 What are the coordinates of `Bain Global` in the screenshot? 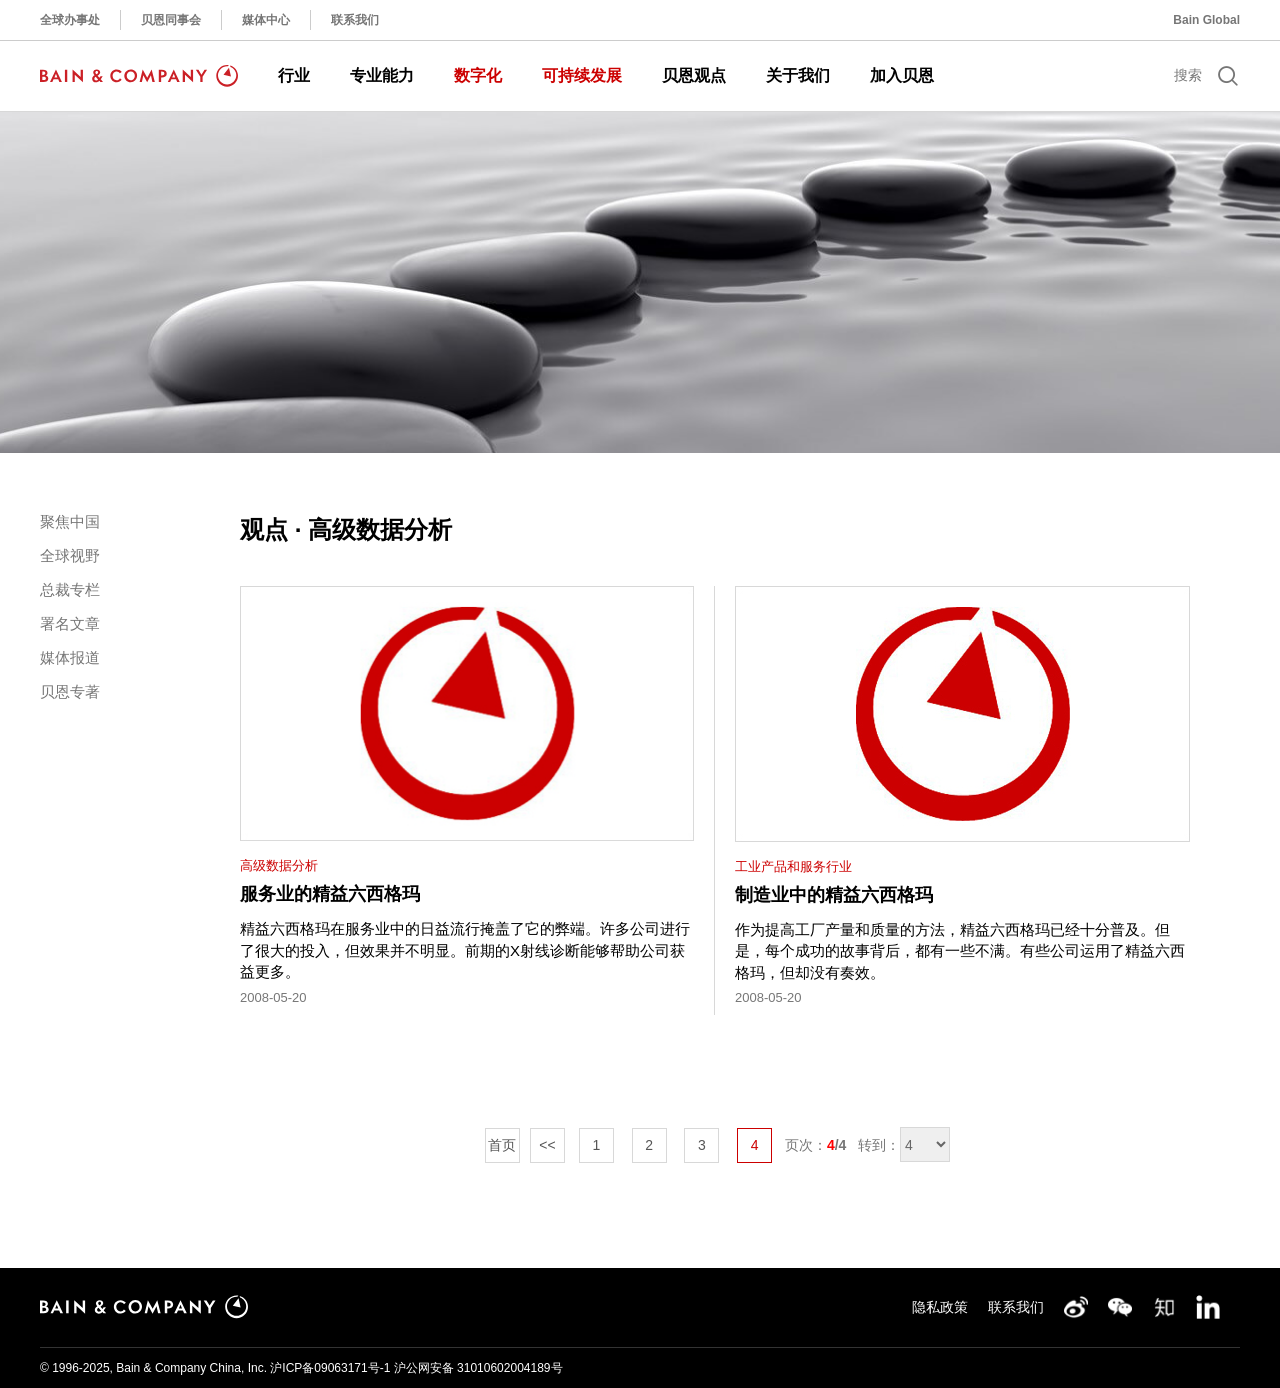 It's located at (1206, 20).